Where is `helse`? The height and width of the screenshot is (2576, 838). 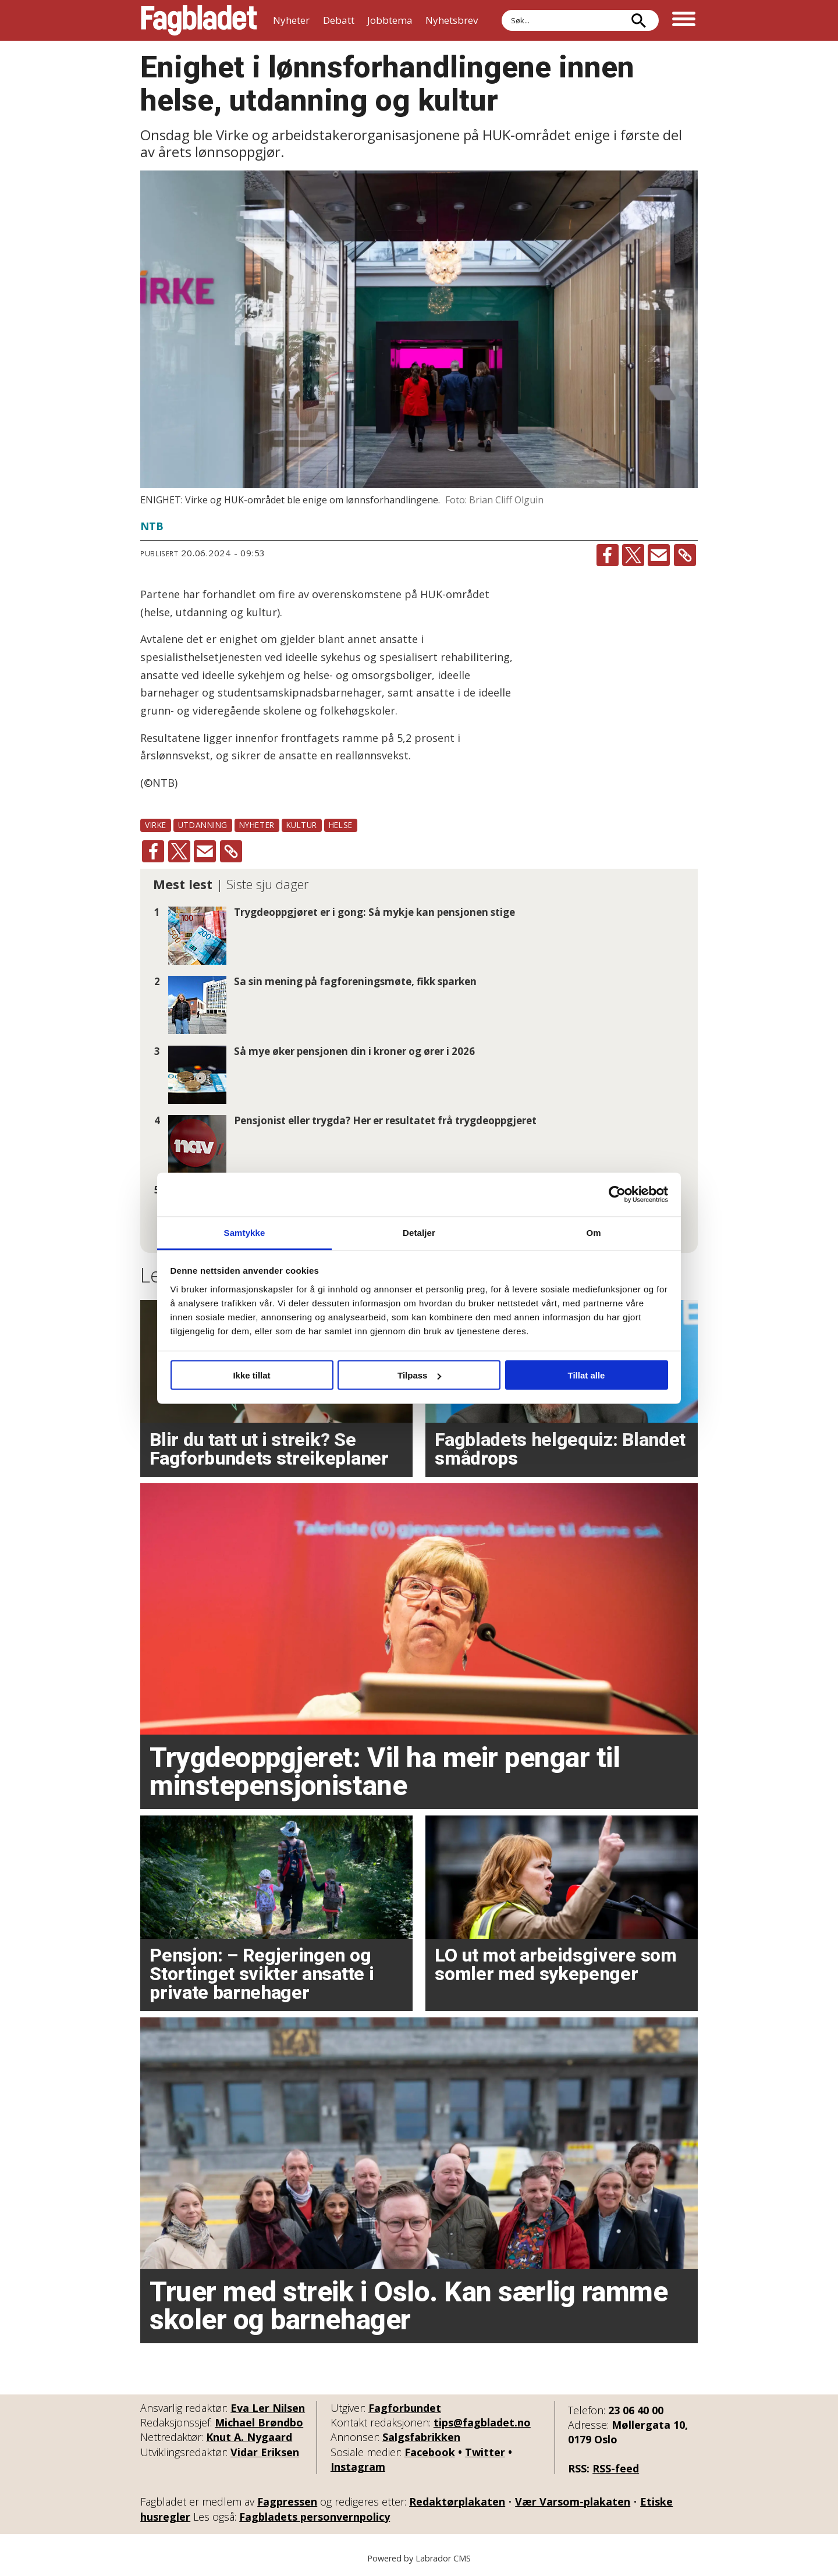
helse is located at coordinates (341, 824).